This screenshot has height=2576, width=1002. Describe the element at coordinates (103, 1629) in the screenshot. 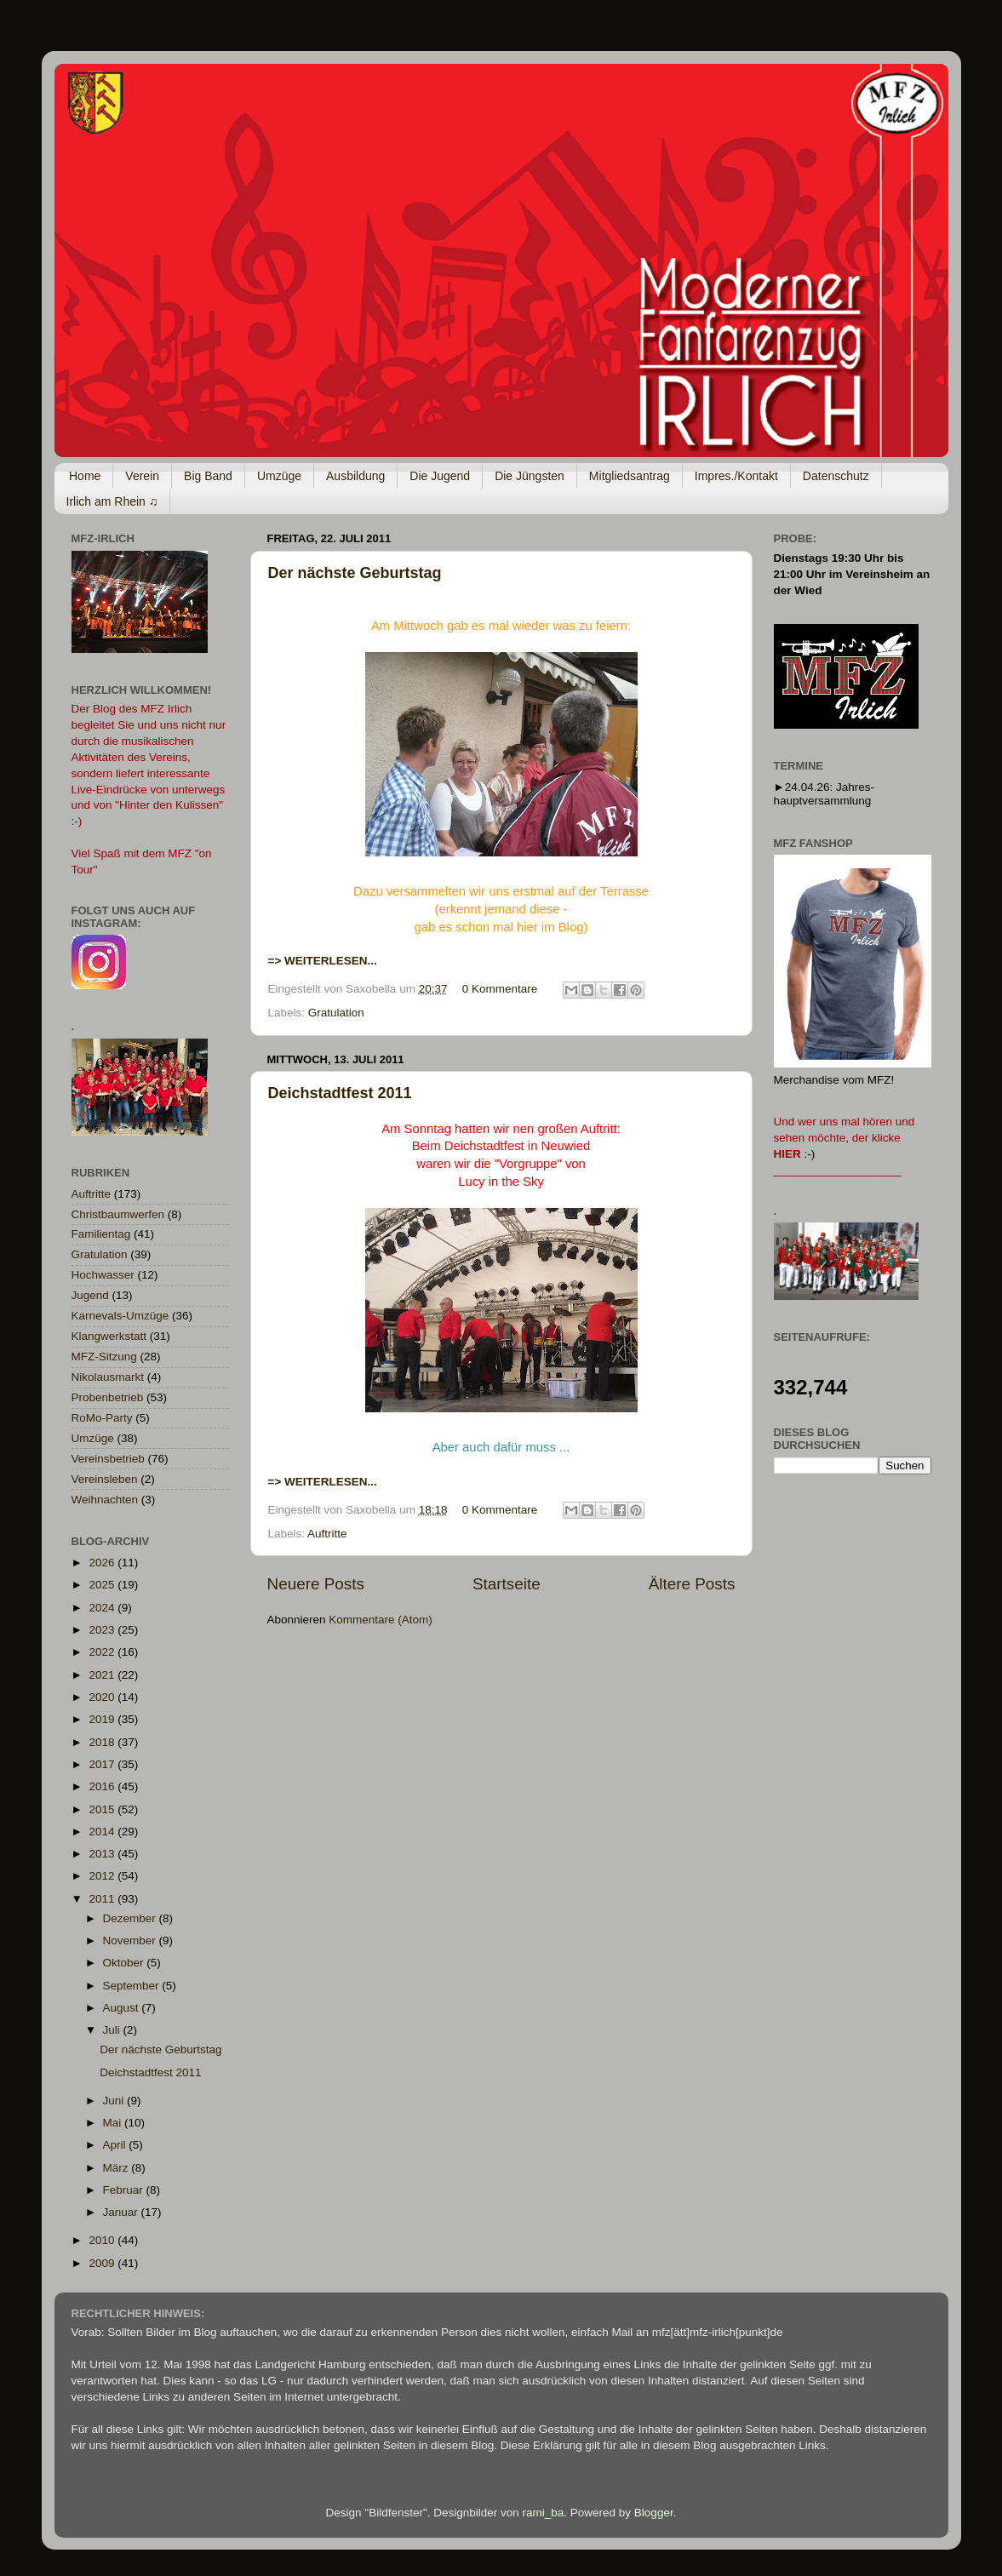

I see `2023` at that location.